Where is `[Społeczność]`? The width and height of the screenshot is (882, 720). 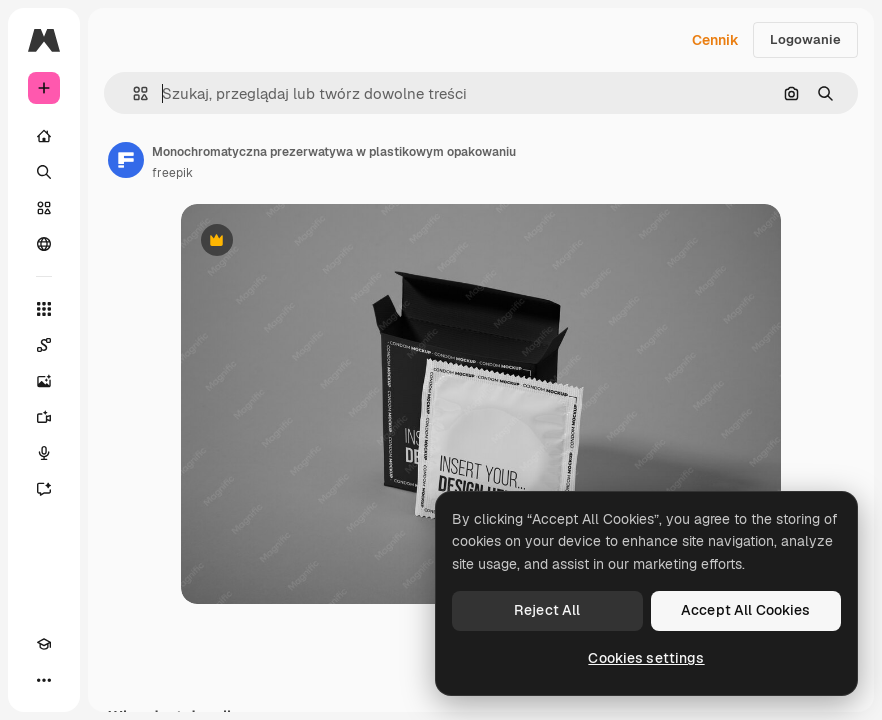 [Społeczność] is located at coordinates (44, 244).